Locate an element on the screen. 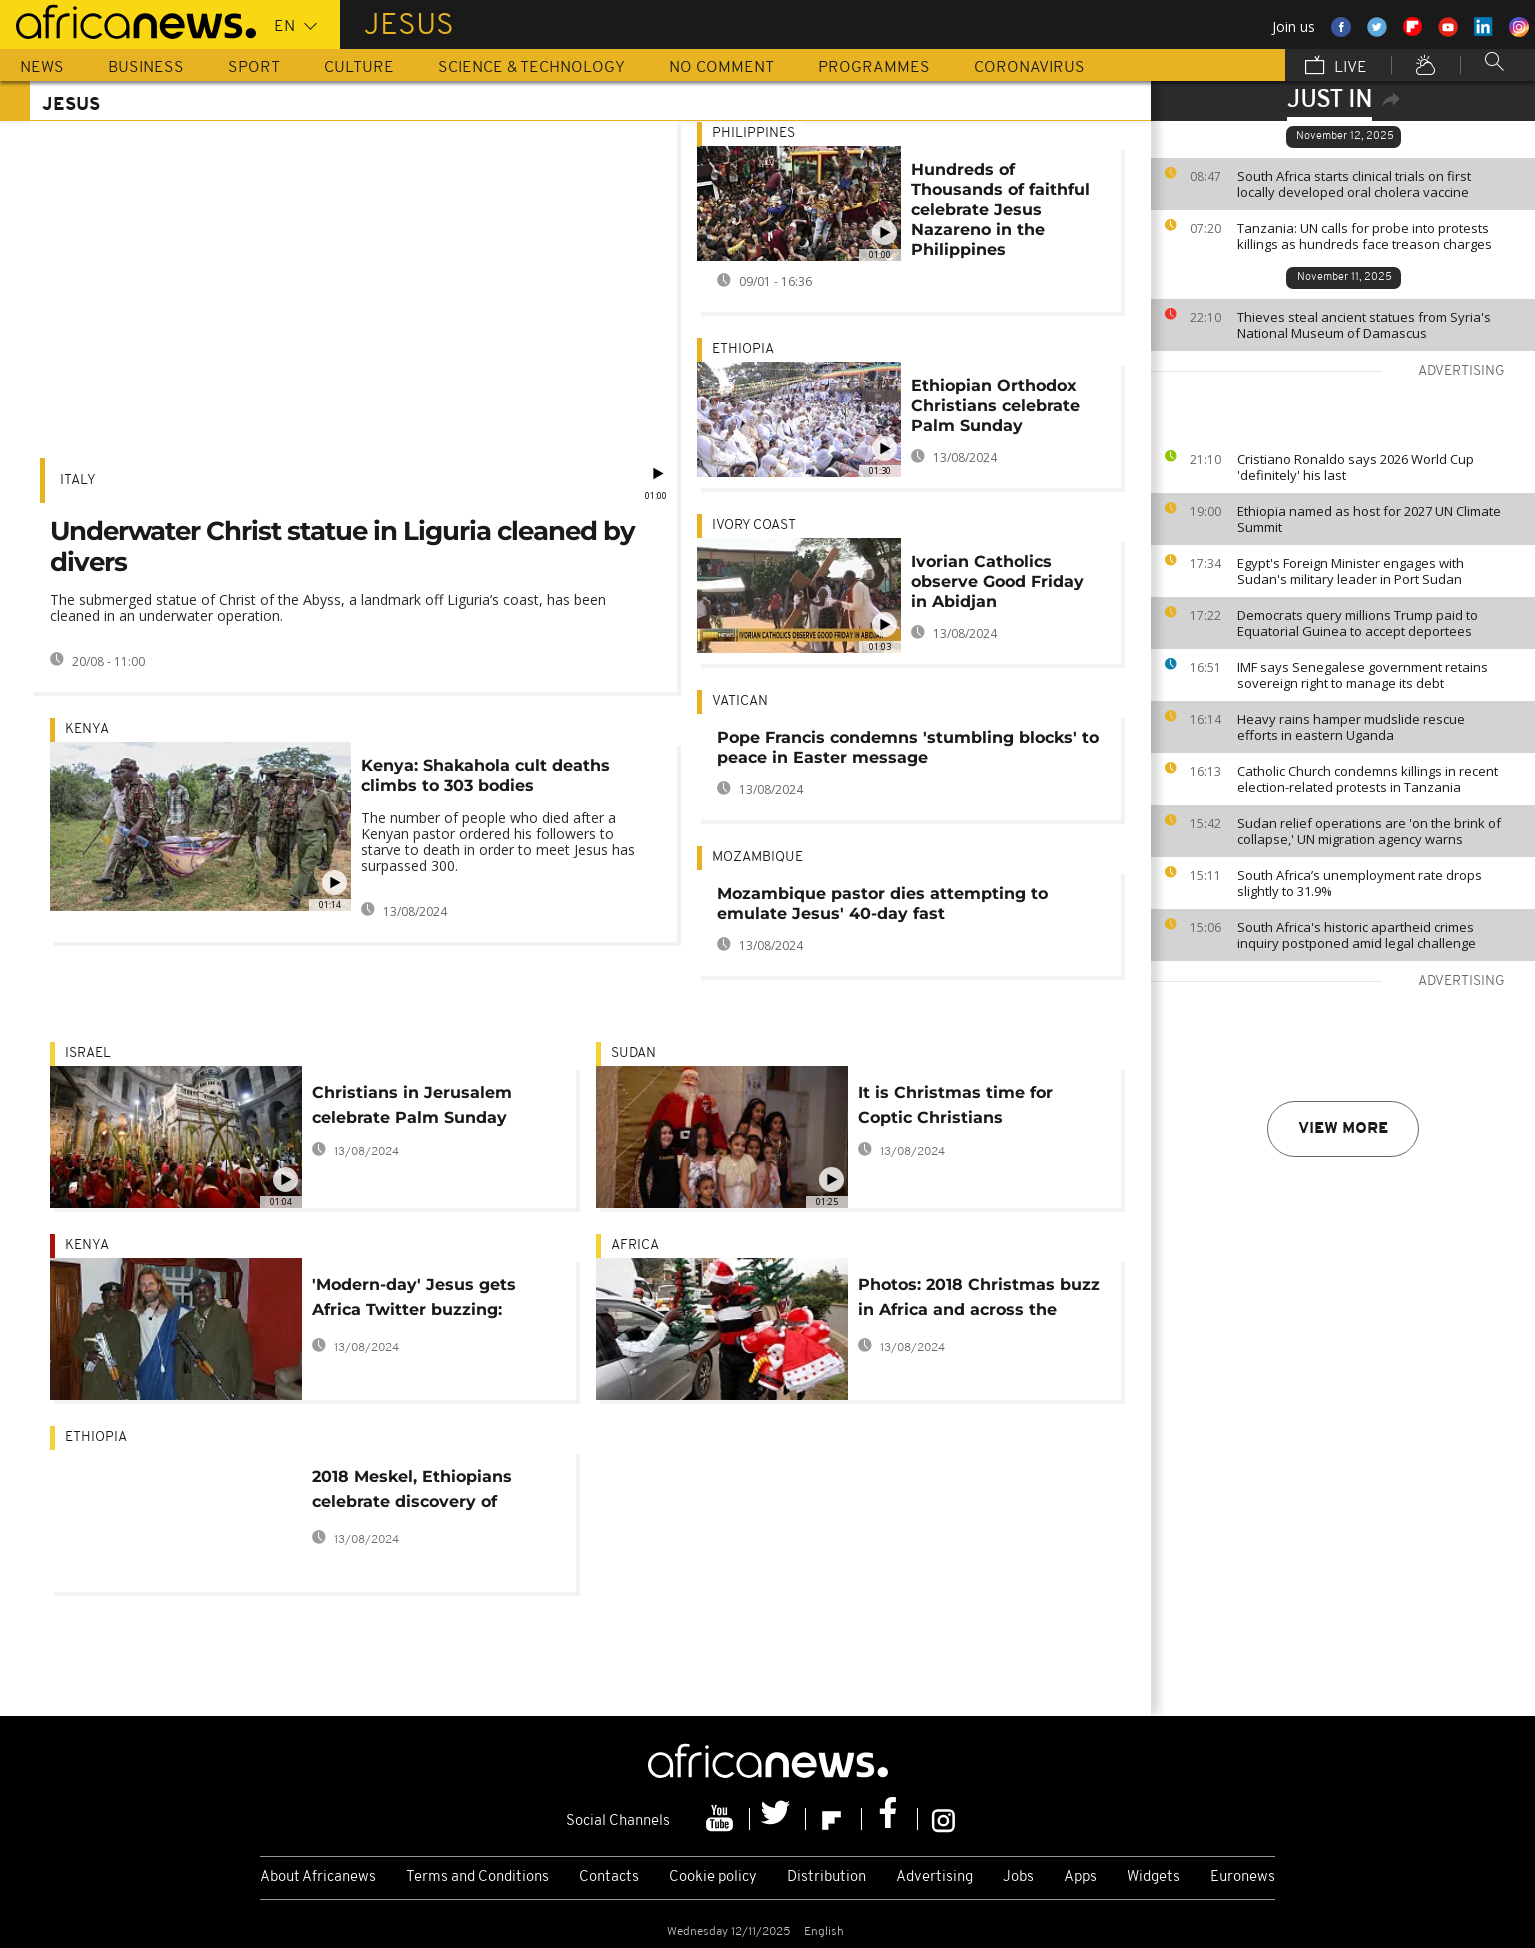 Image resolution: width=1535 pixels, height=1948 pixels. Underwater Christ statue in Liguria cleaned by divers is located at coordinates (342, 546).